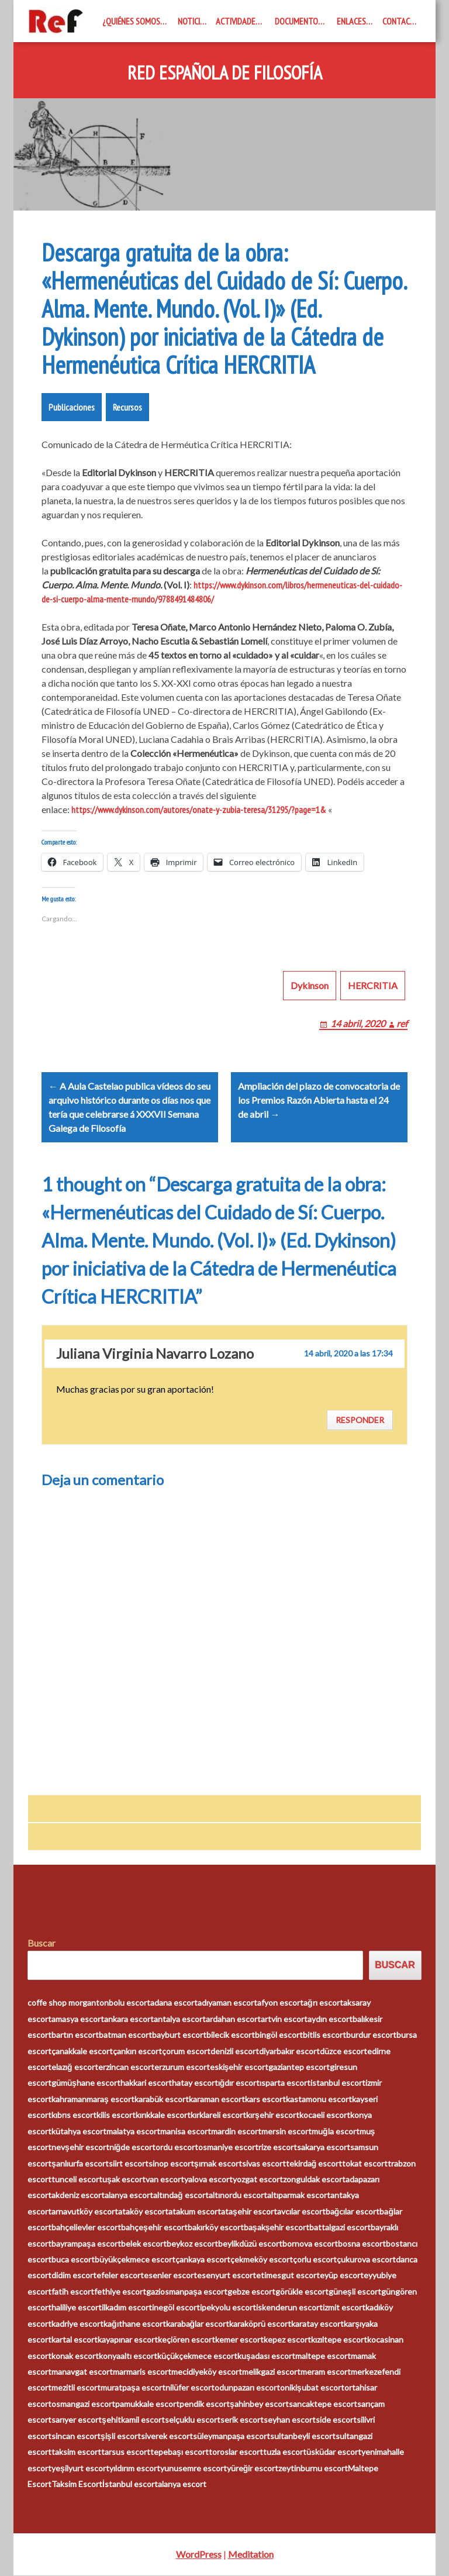 Image resolution: width=449 pixels, height=2576 pixels. Describe the element at coordinates (303, 2436) in the screenshot. I see `sultanbeyli escort` at that location.